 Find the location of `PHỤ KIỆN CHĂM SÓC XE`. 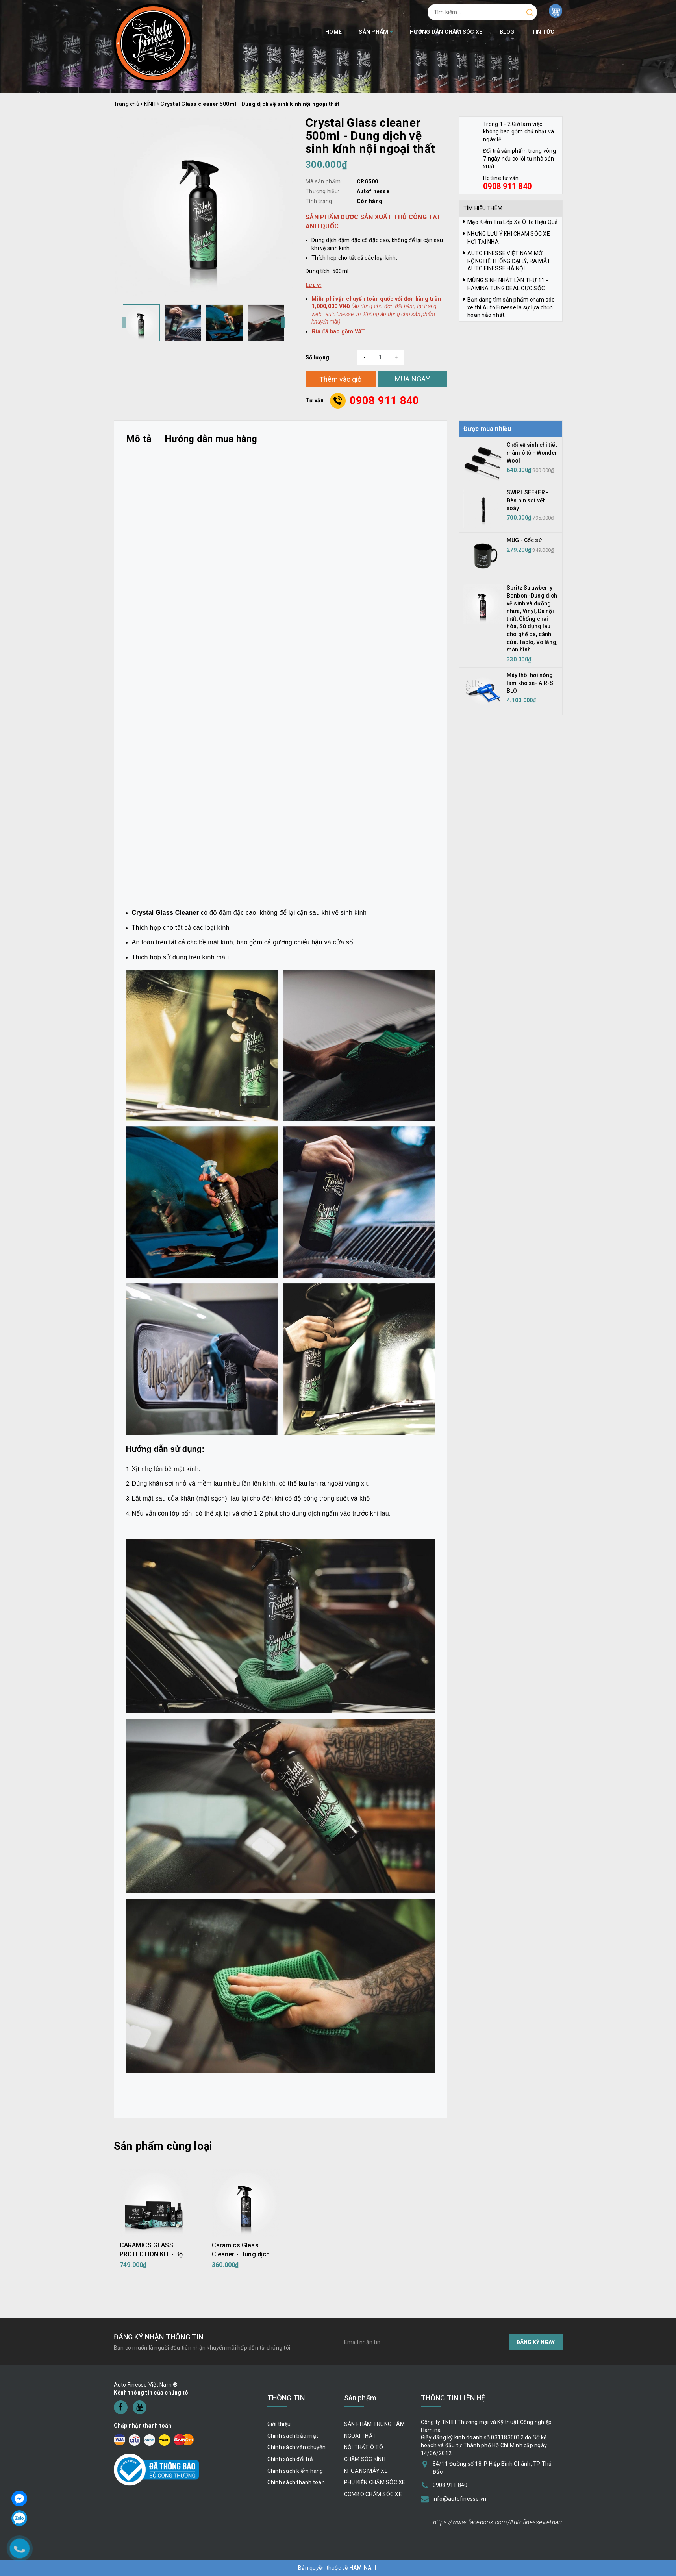

PHỤ KIỆN CHĂM SÓC XE is located at coordinates (375, 2482).